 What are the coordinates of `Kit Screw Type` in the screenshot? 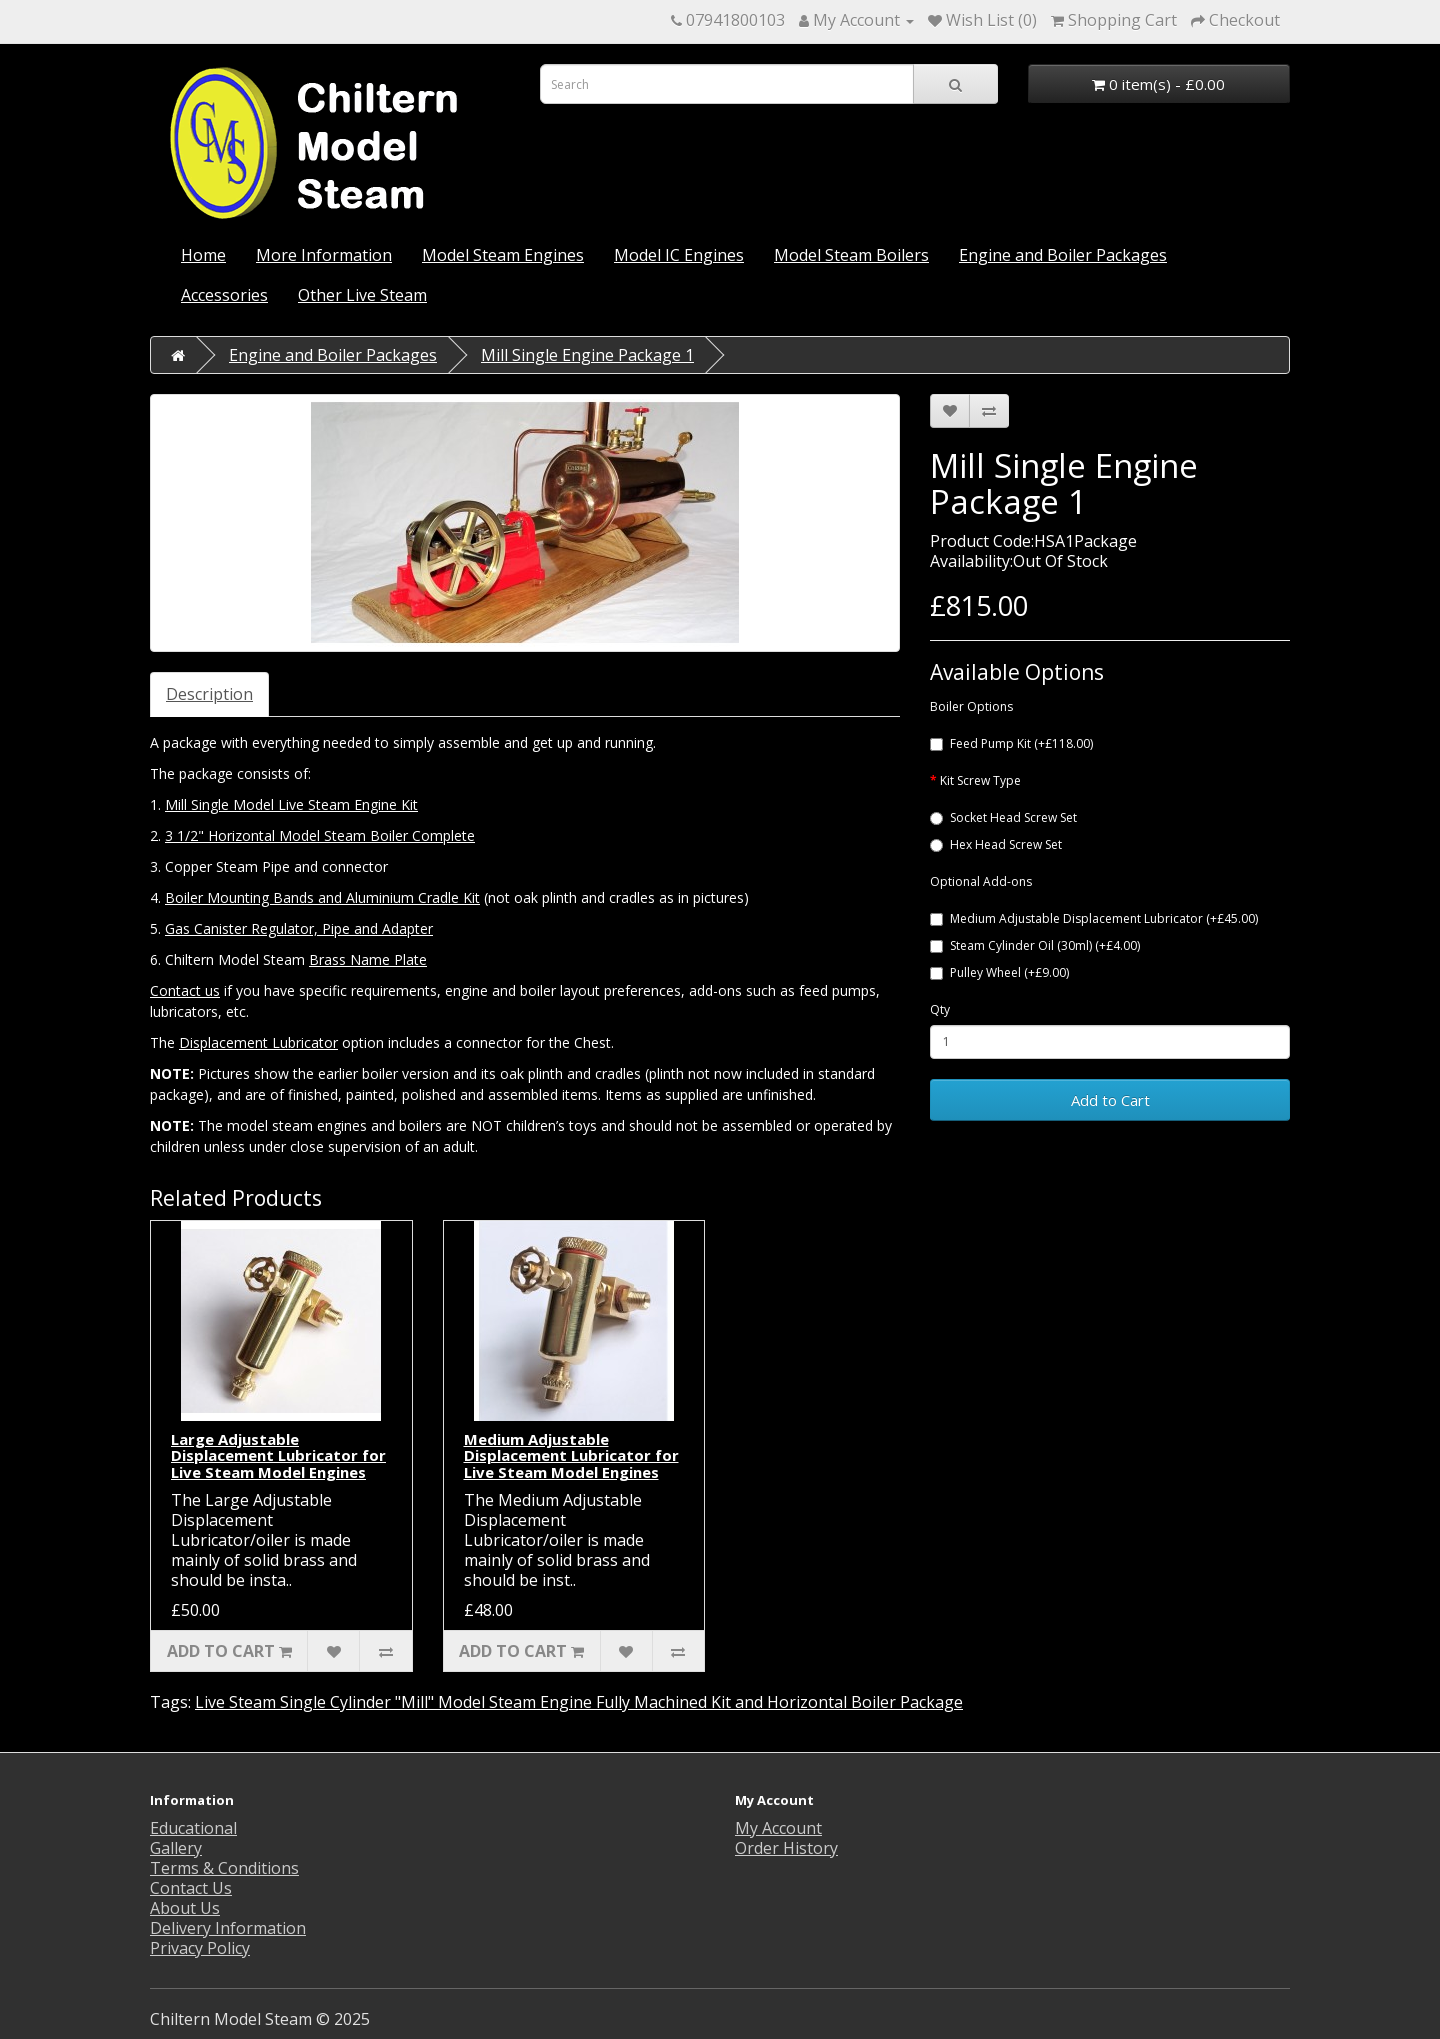 It's located at (980, 780).